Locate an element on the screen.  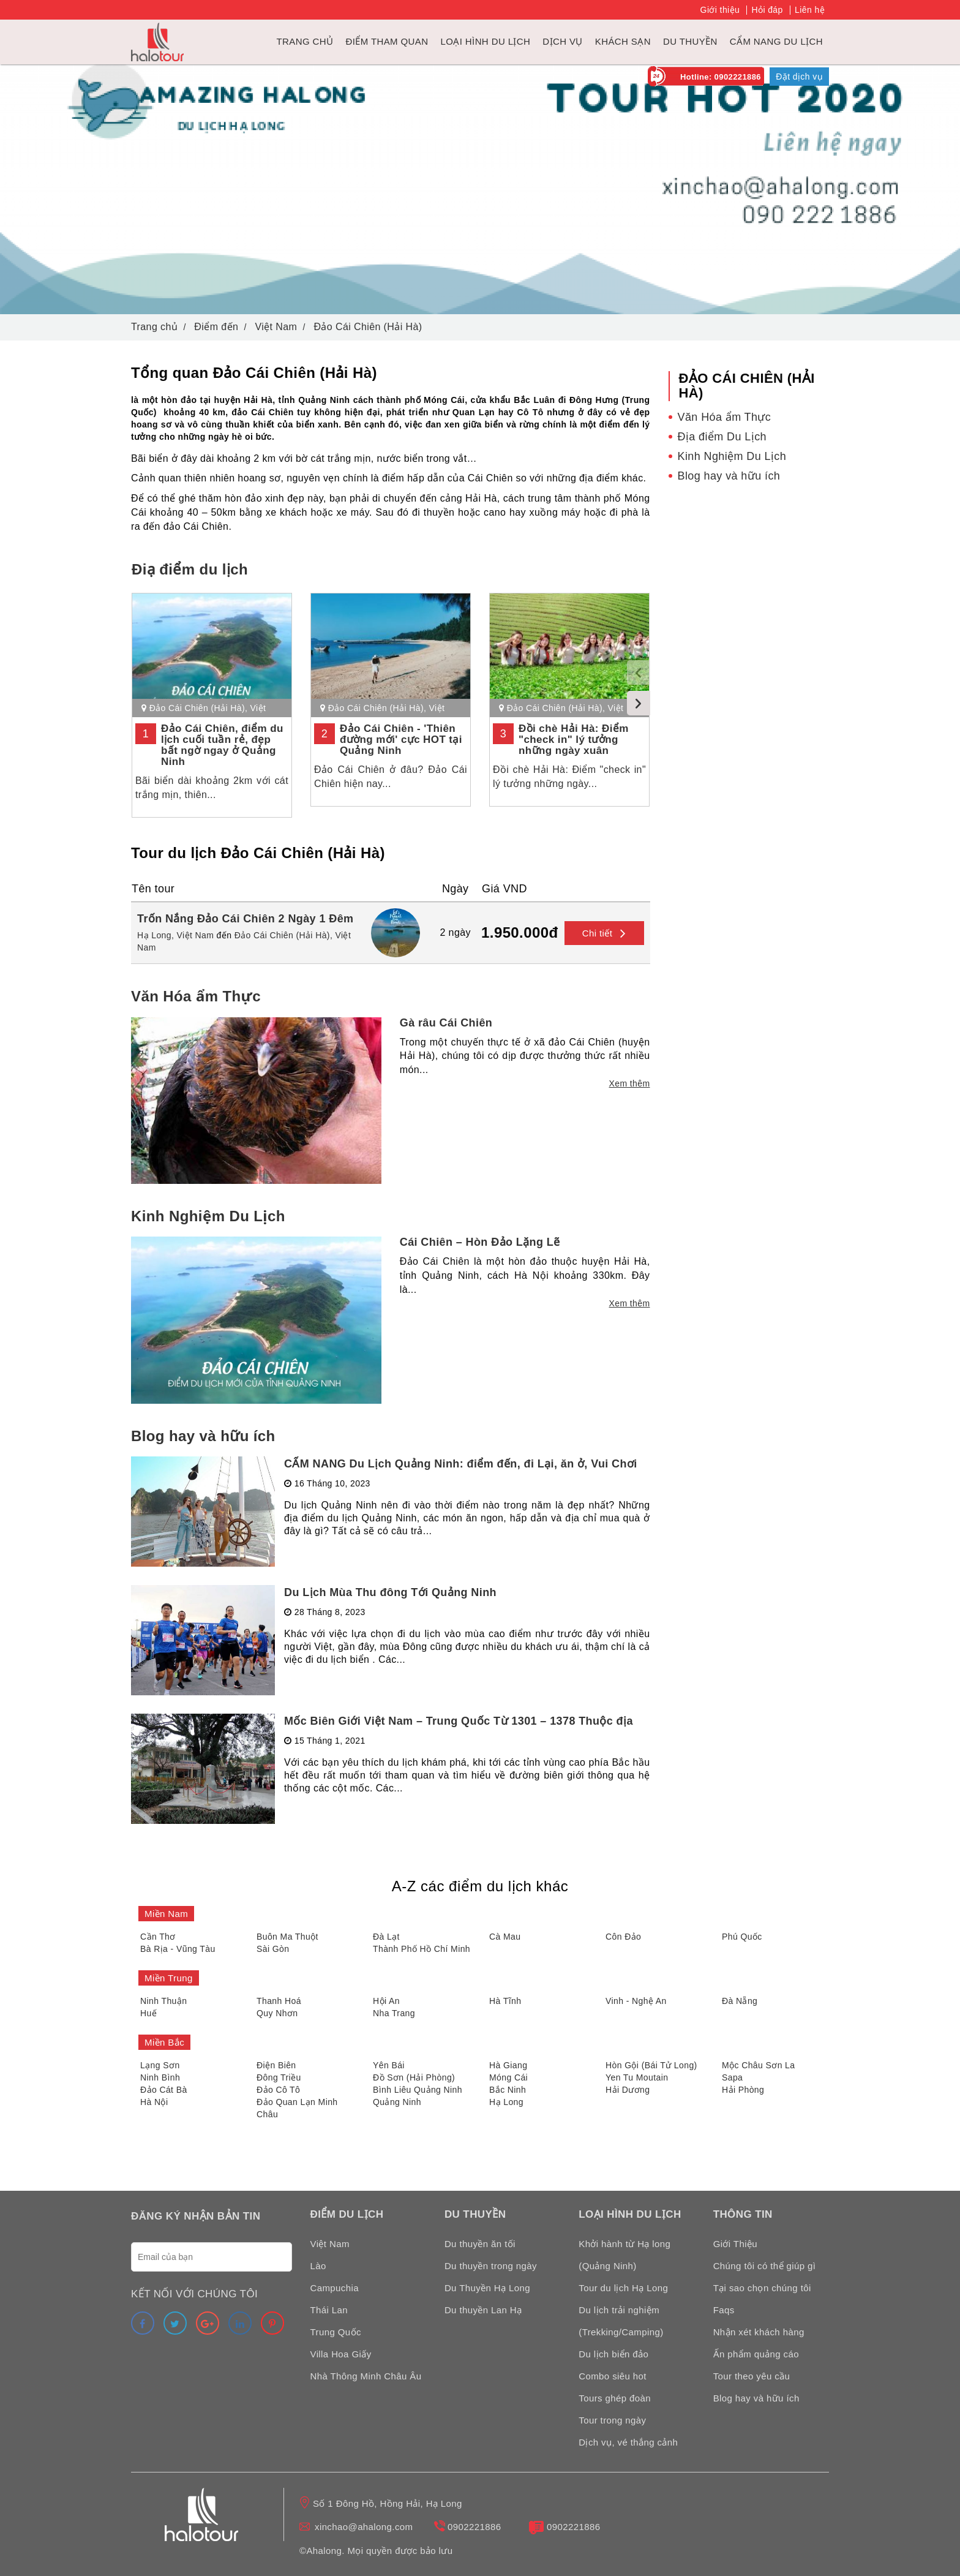
Cẩm nang du lịch is located at coordinates (776, 41).